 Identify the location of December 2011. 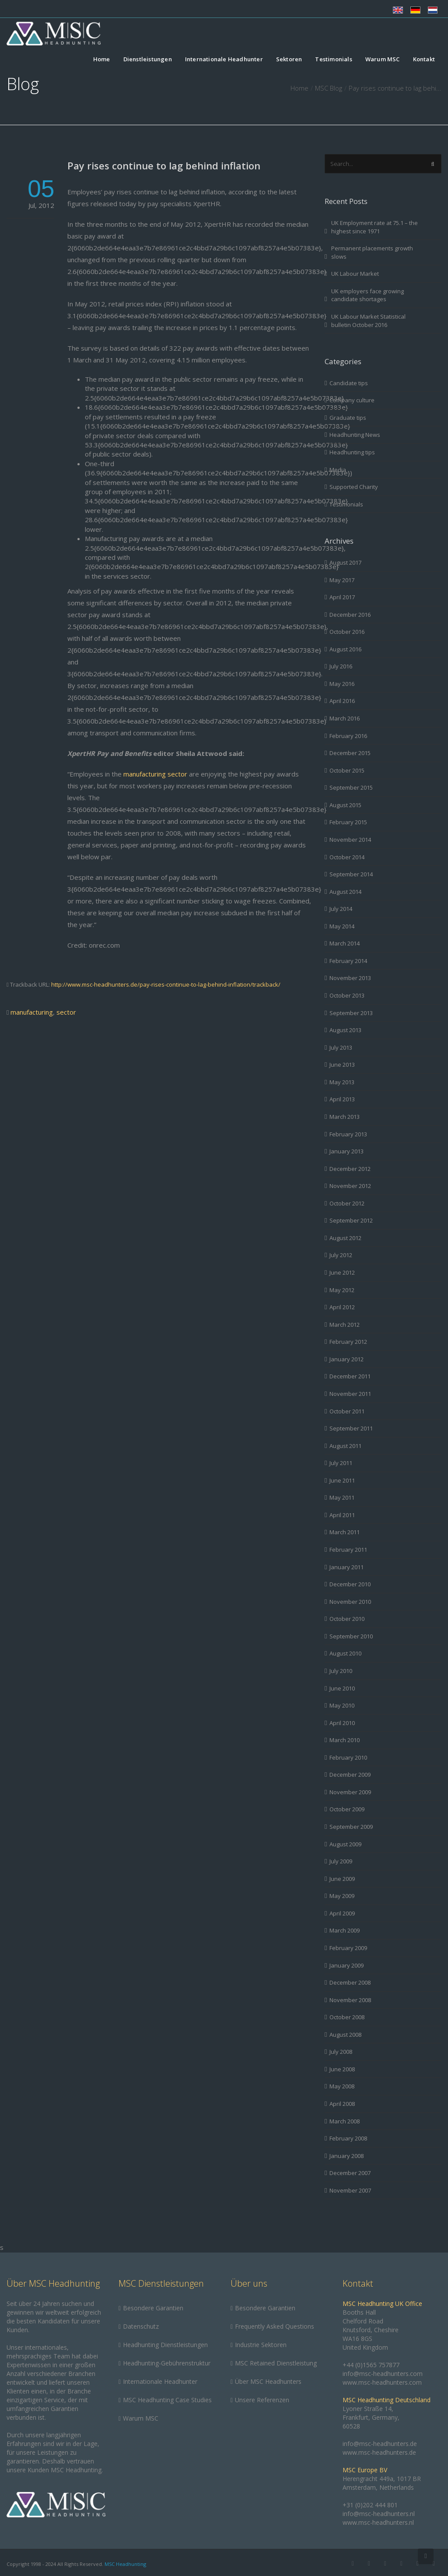
(350, 1376).